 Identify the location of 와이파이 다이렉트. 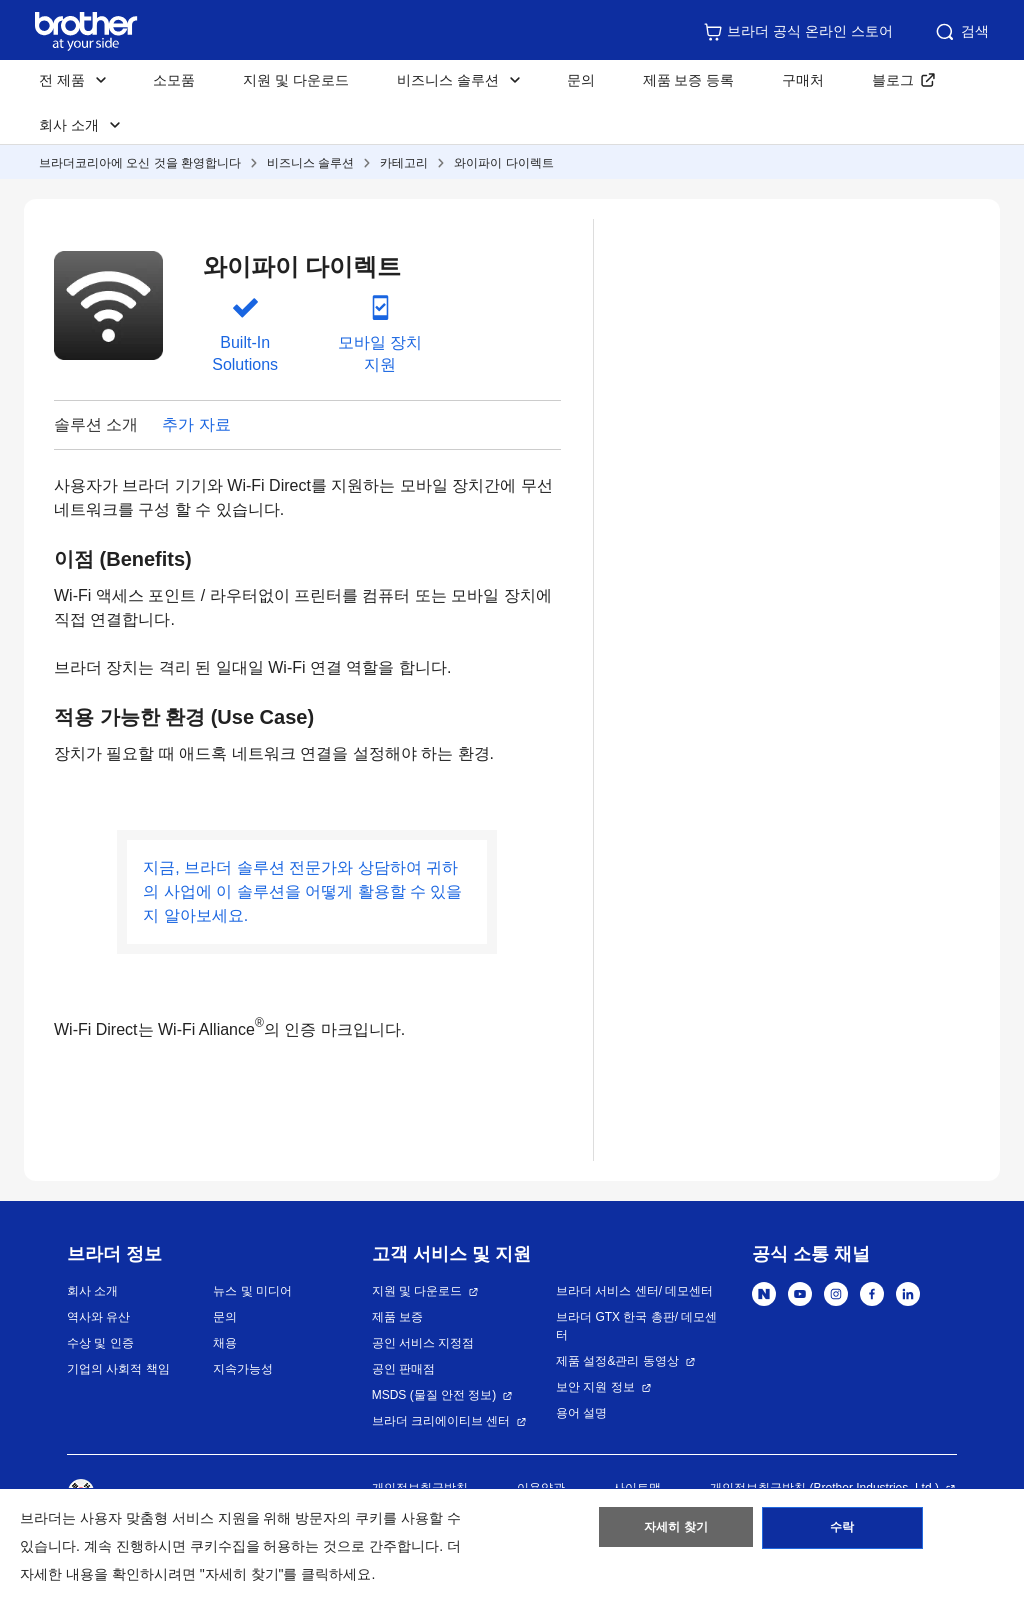
(503, 163).